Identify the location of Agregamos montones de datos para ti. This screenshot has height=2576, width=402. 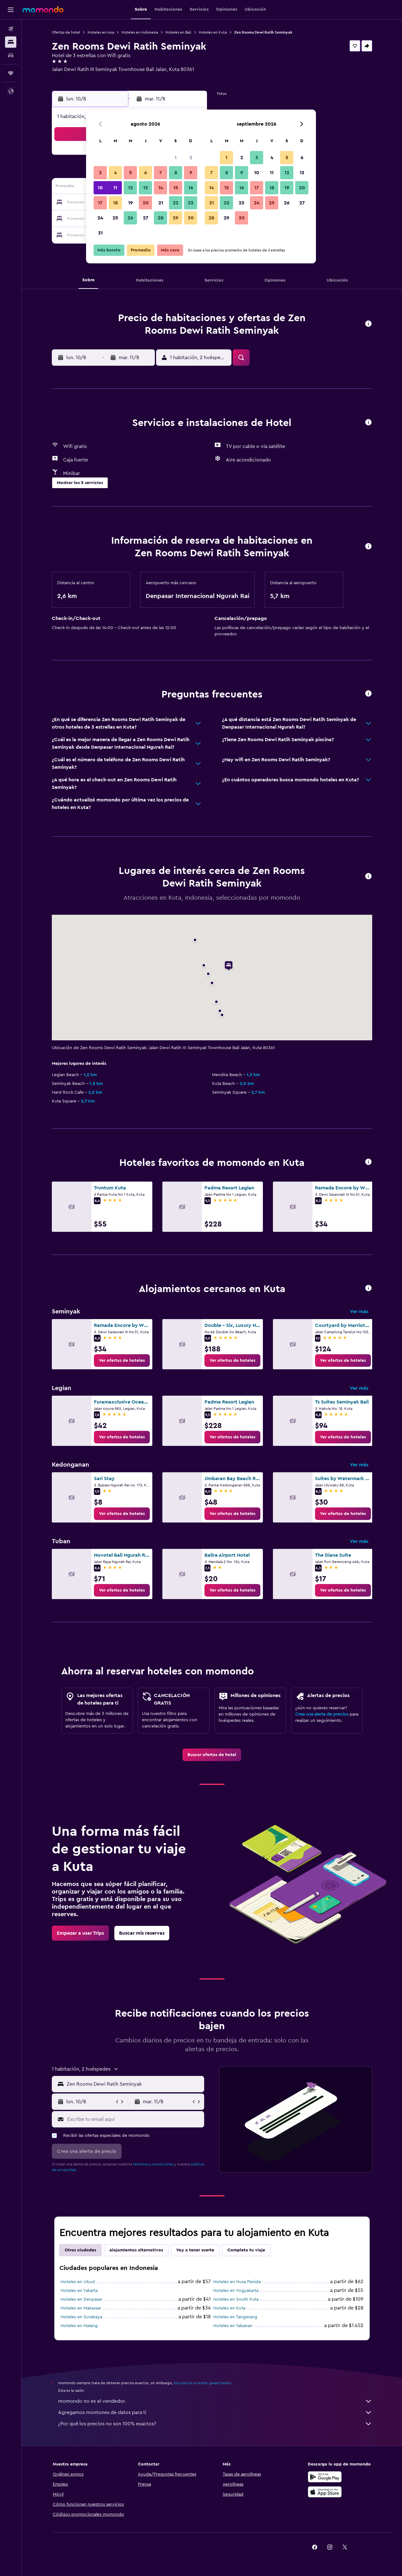
(215, 2412).